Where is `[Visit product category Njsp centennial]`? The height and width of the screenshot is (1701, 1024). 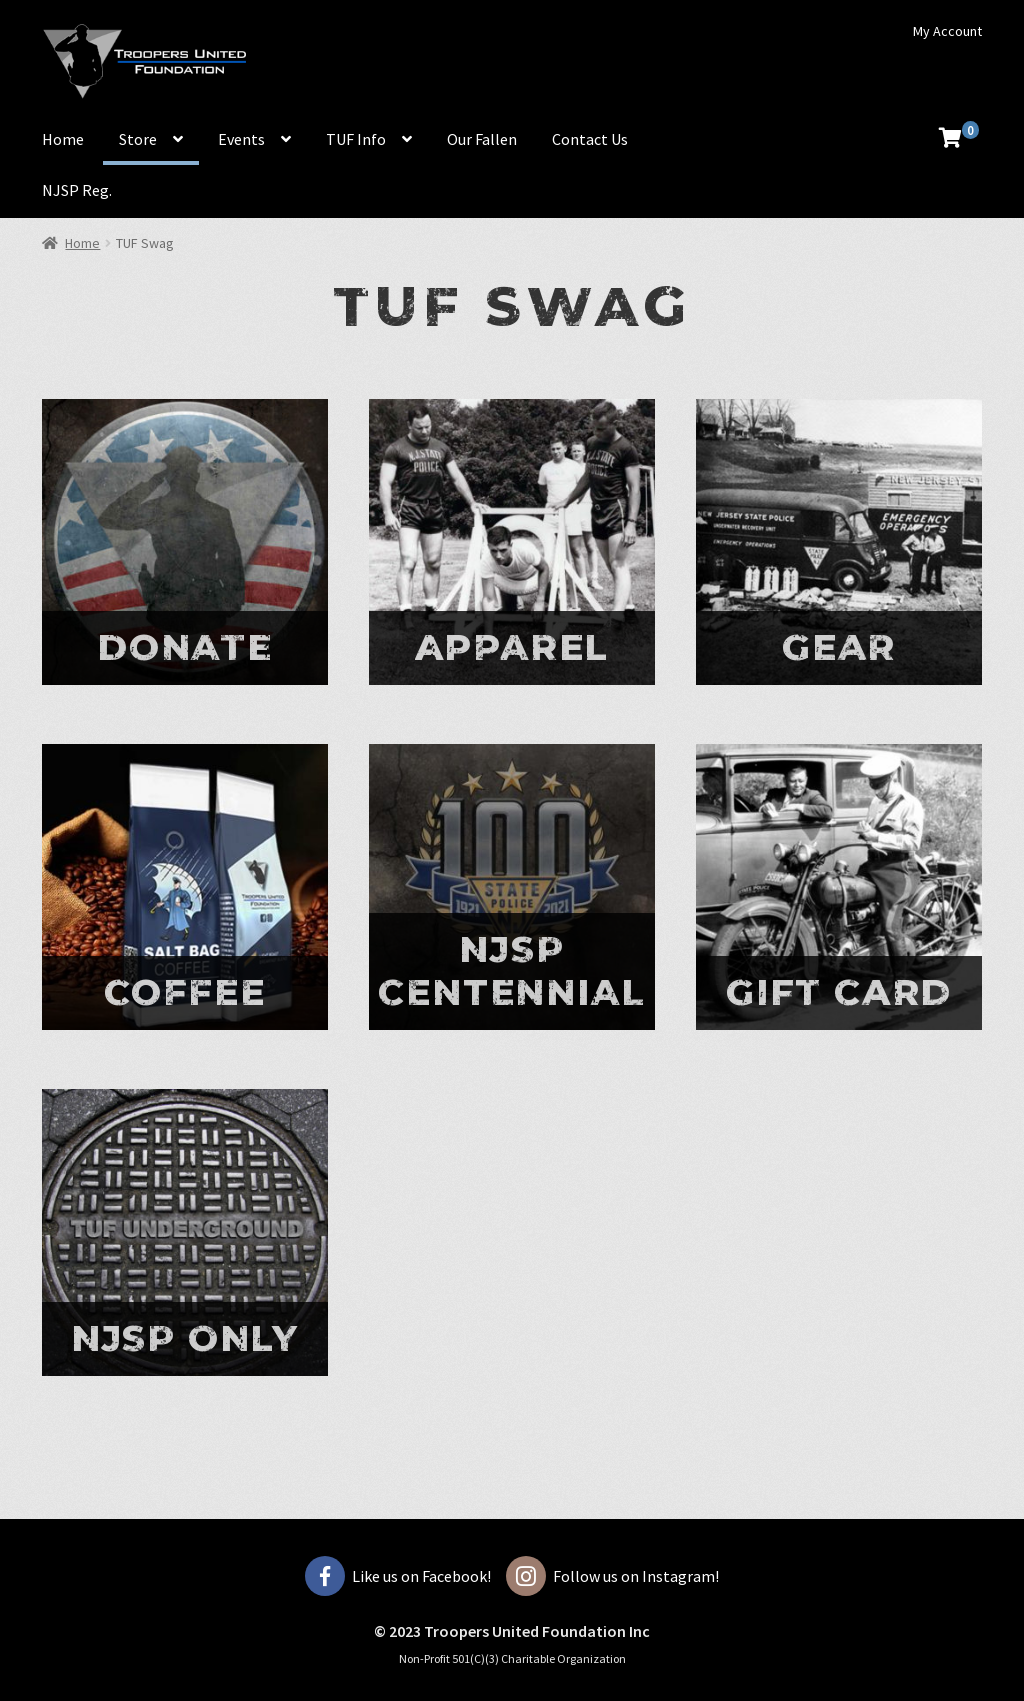
[Visit product category Njsp centennial] is located at coordinates (512, 887).